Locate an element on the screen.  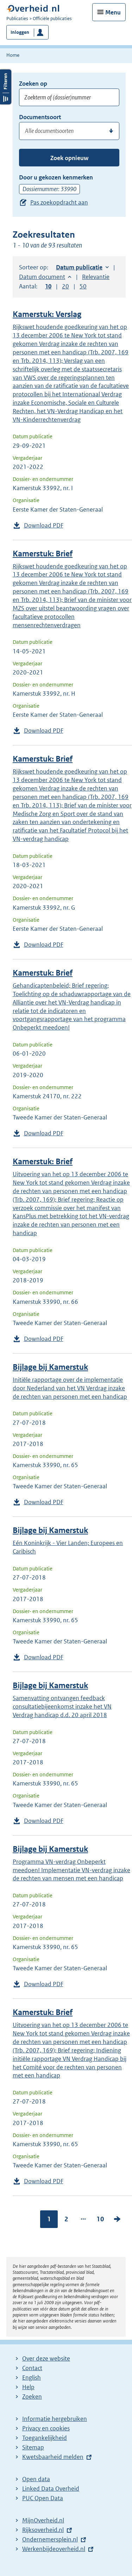
English is located at coordinates (31, 2377).